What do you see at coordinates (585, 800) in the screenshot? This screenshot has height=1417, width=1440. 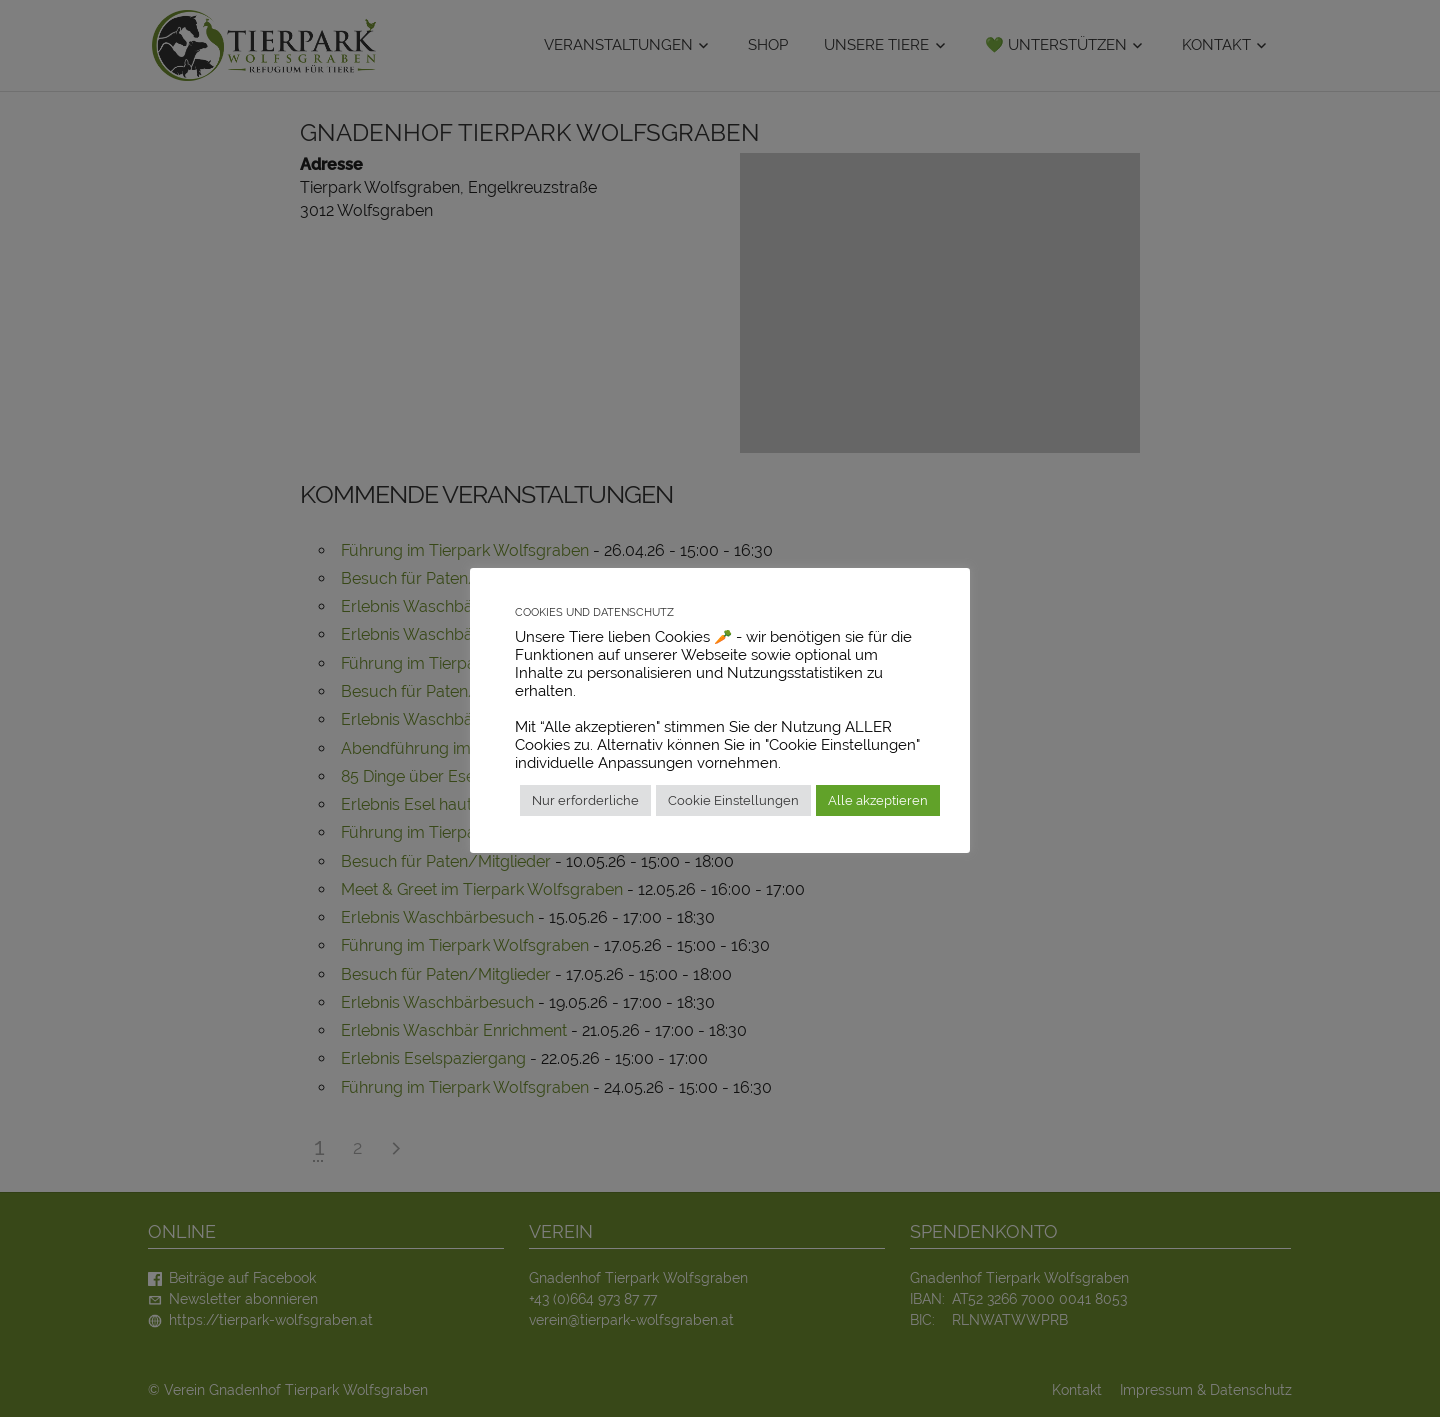 I see `Nur erforderliche [button]` at bounding box center [585, 800].